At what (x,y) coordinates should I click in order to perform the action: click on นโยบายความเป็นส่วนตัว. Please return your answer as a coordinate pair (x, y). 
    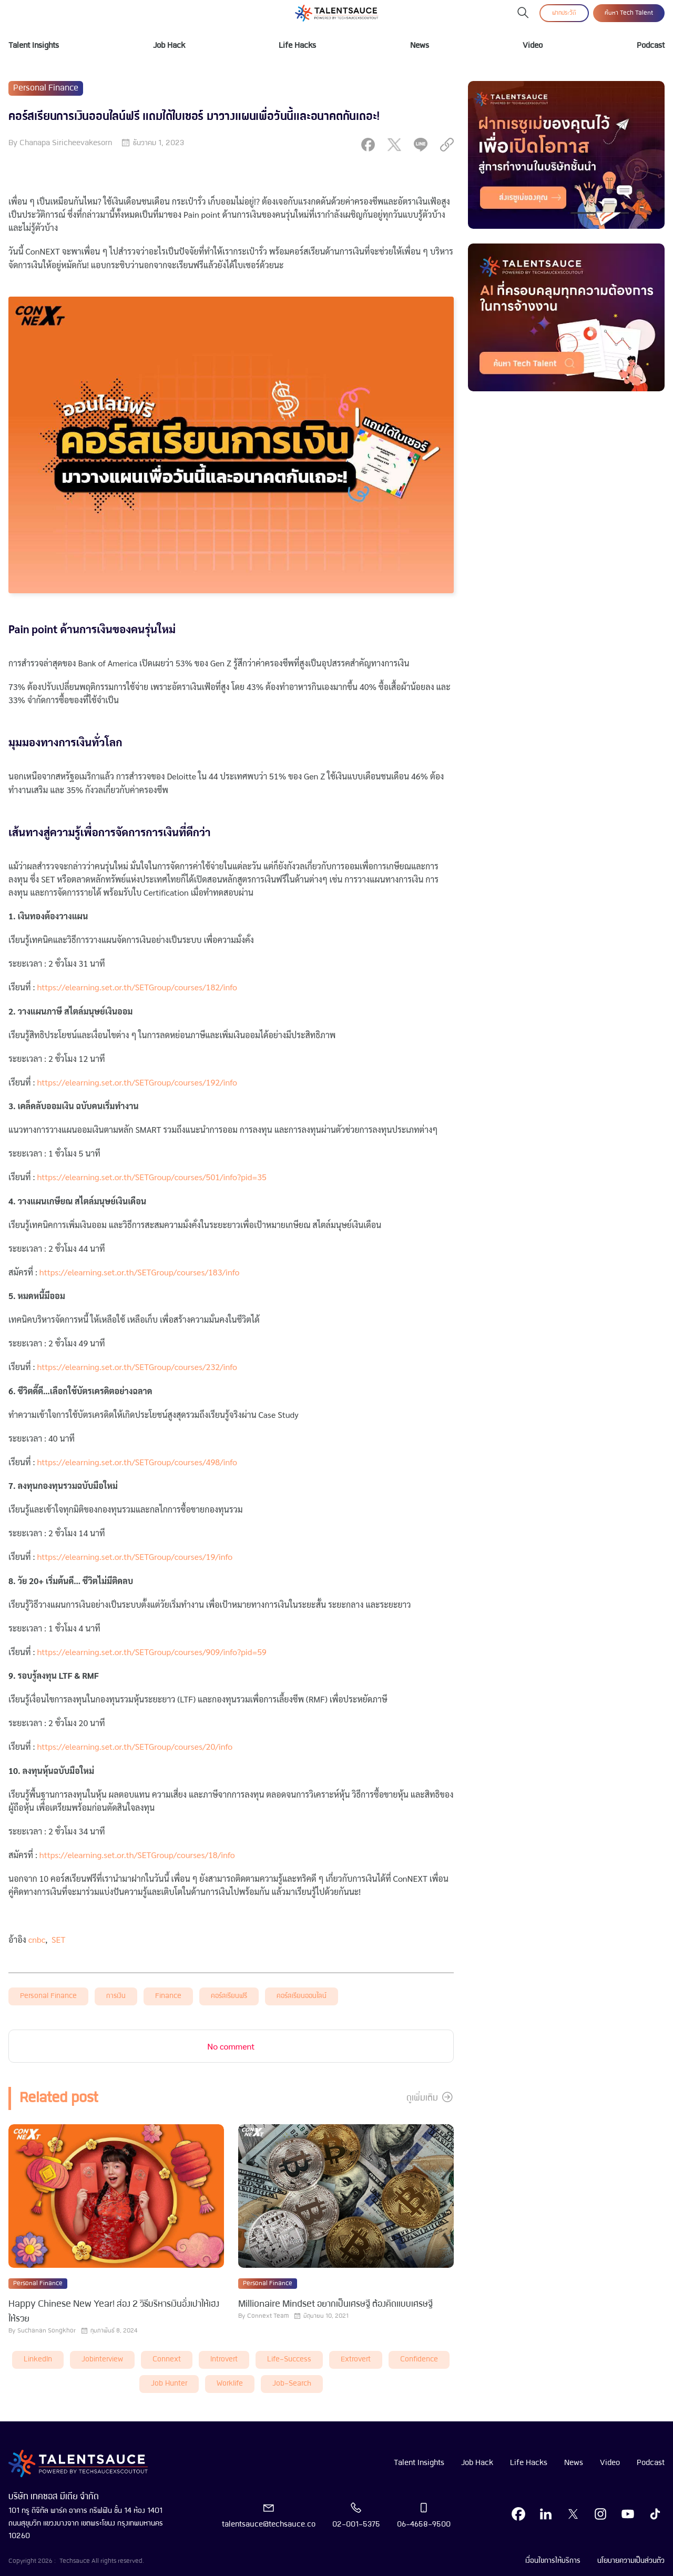
    Looking at the image, I should click on (631, 2561).